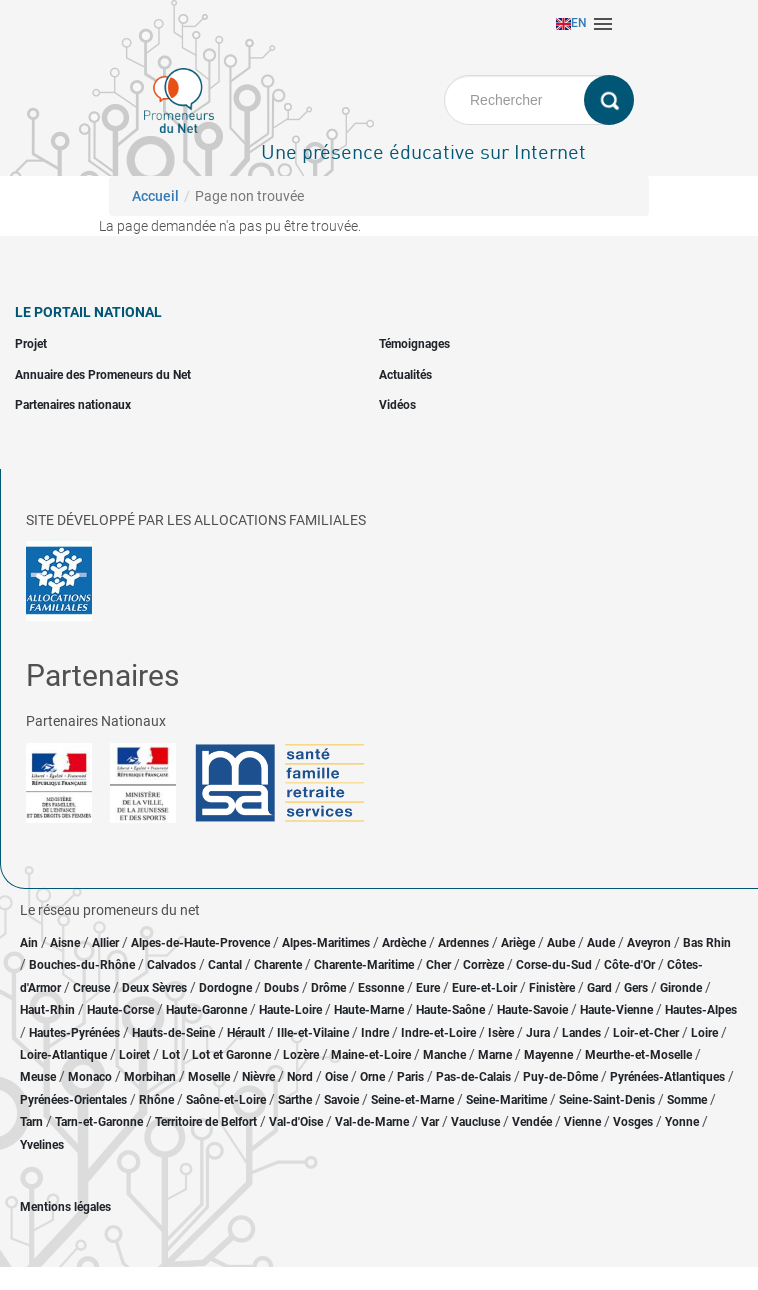 The width and height of the screenshot is (758, 1290). I want to click on Ardèche, so click(404, 943).